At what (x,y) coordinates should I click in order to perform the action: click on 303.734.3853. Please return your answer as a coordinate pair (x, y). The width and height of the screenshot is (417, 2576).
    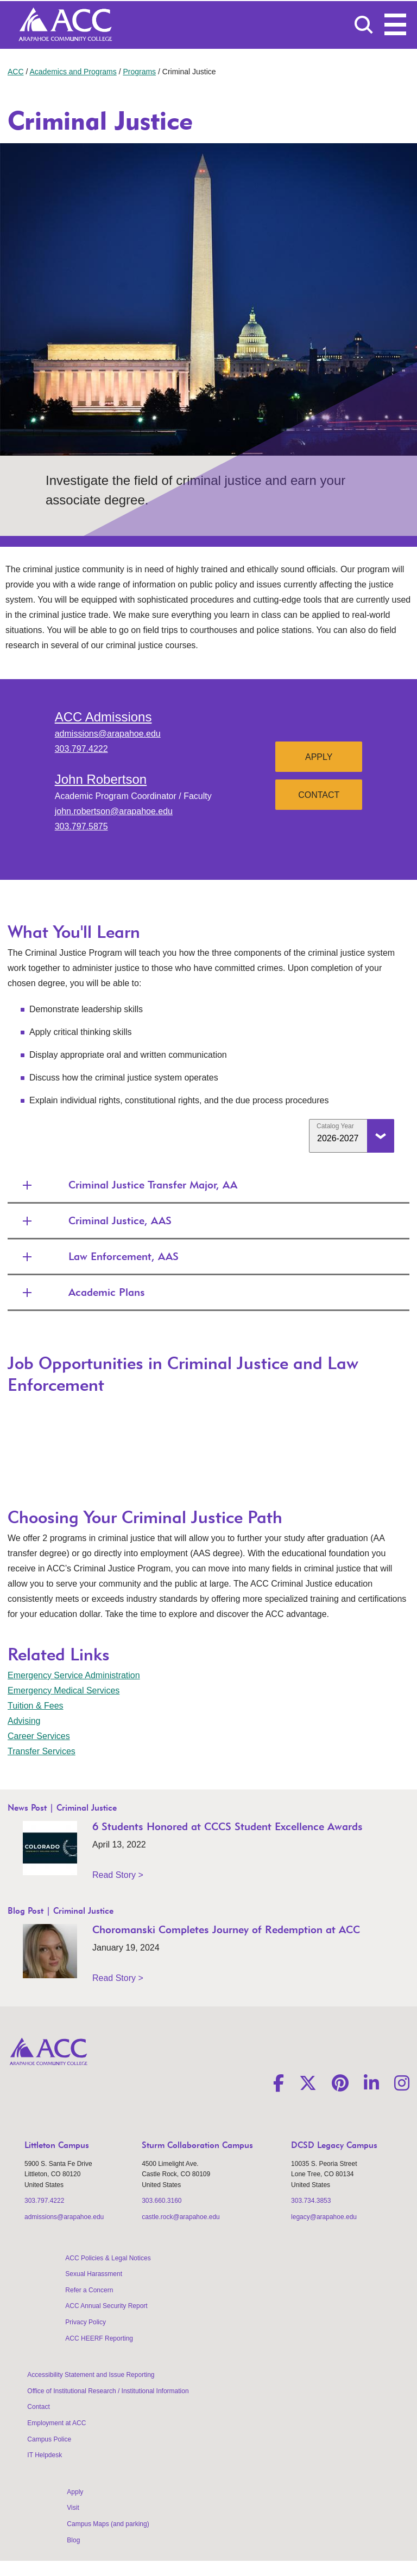
    Looking at the image, I should click on (311, 2200).